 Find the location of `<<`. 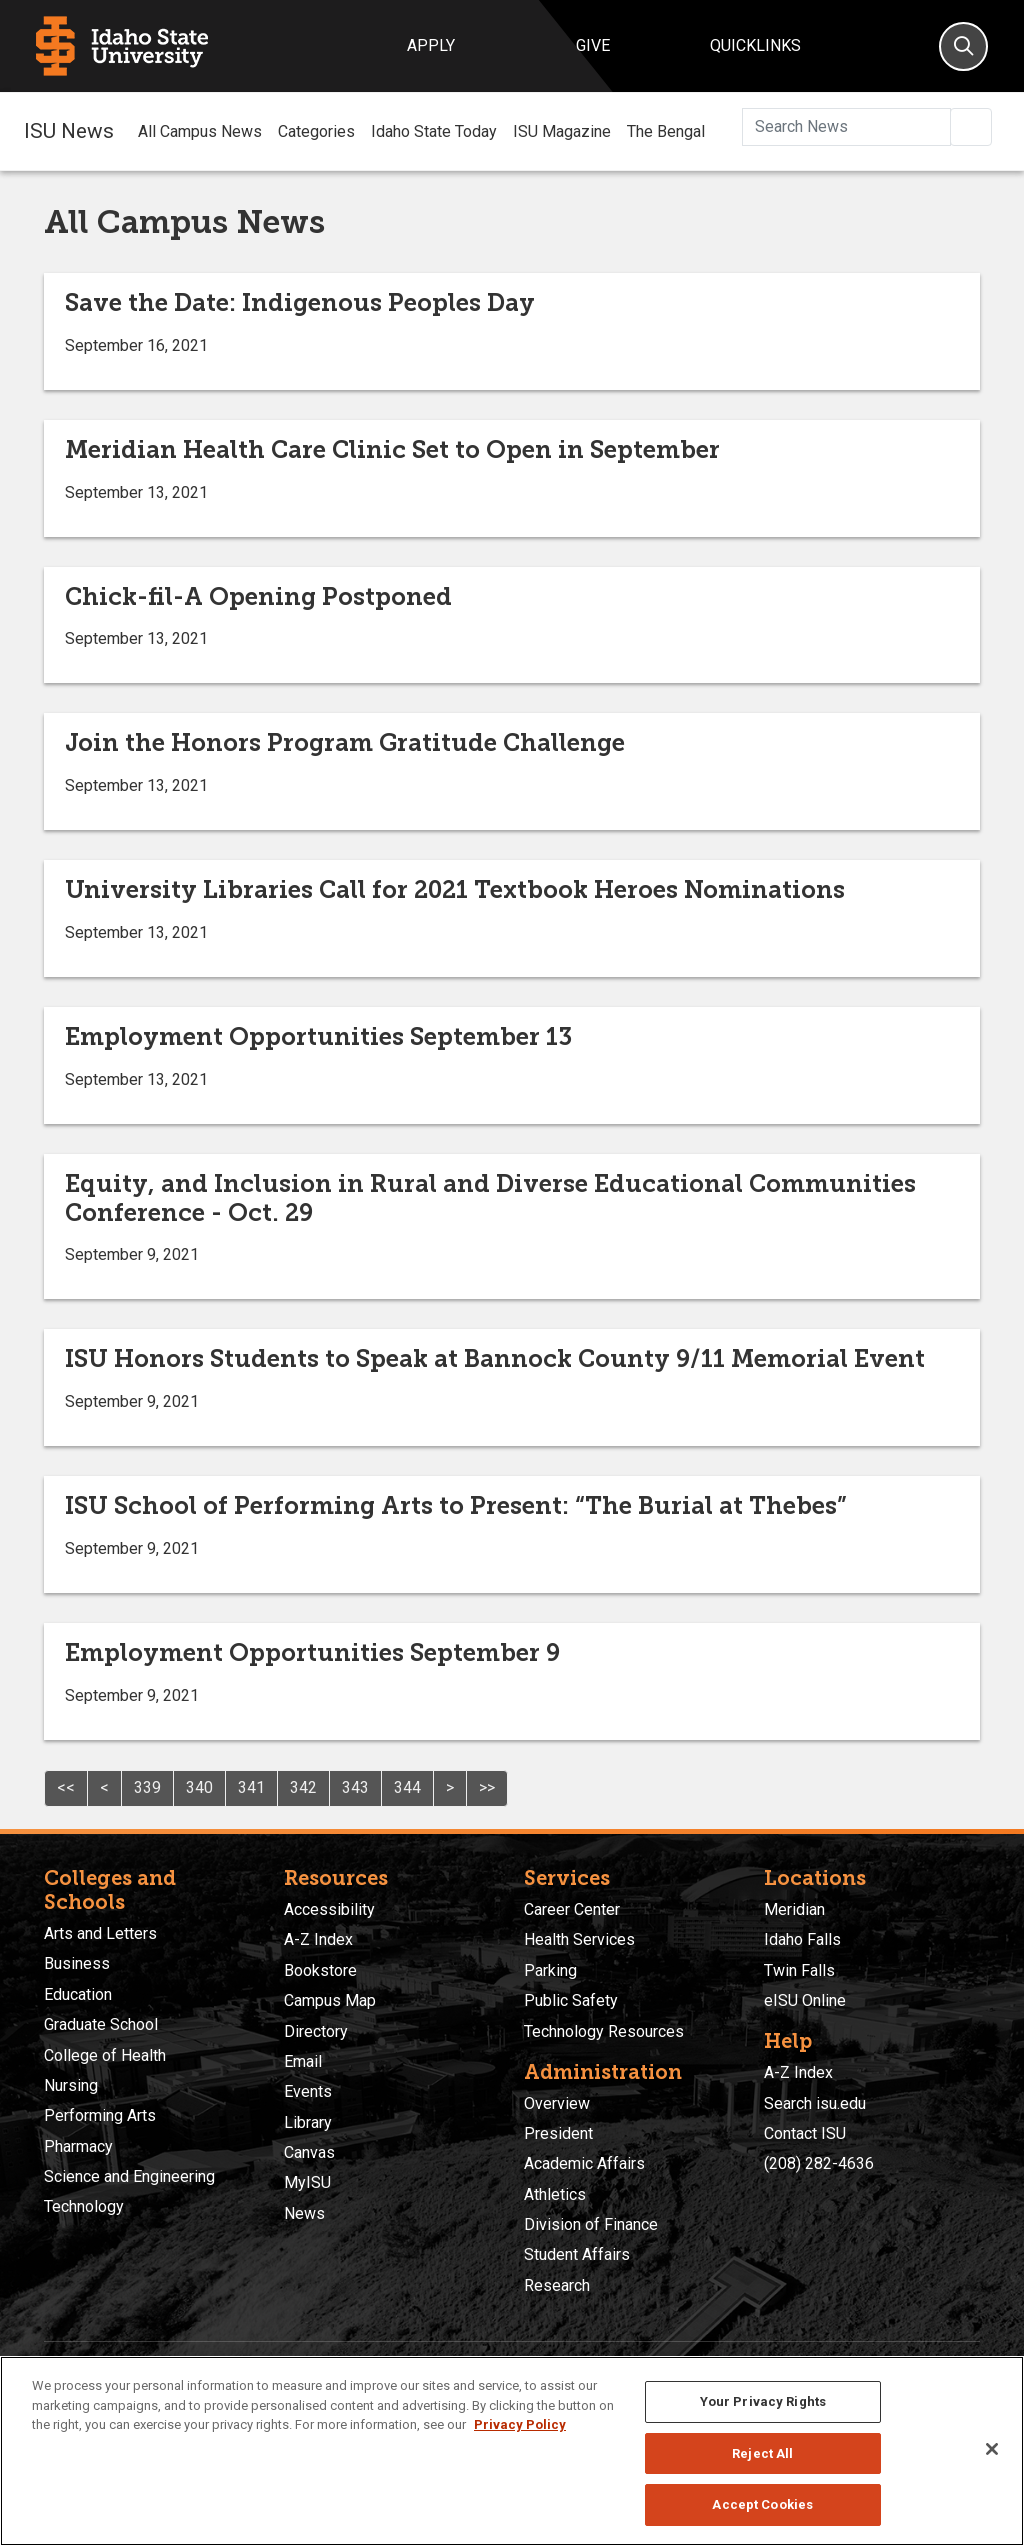

<< is located at coordinates (66, 1787).